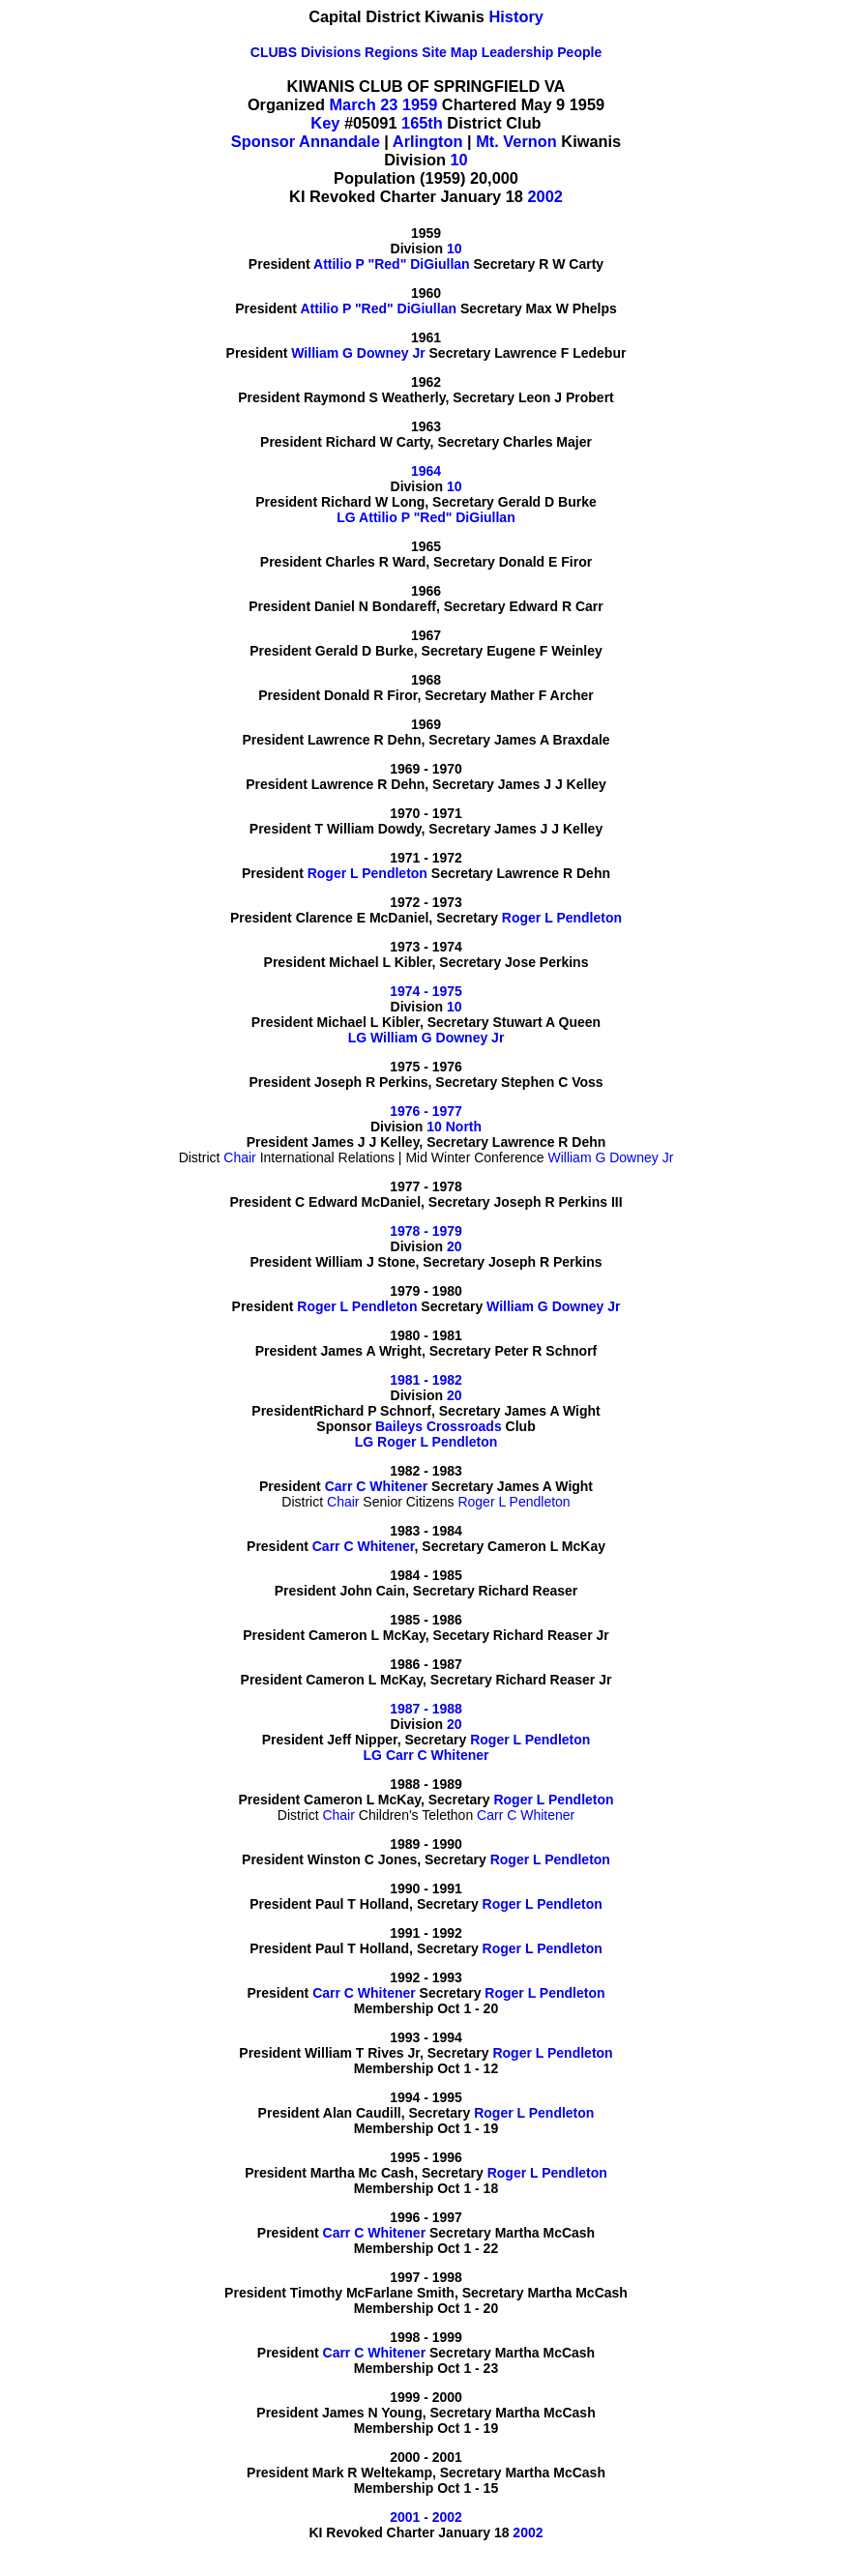 The image size is (852, 2576). Describe the element at coordinates (518, 52) in the screenshot. I see `Leadership` at that location.